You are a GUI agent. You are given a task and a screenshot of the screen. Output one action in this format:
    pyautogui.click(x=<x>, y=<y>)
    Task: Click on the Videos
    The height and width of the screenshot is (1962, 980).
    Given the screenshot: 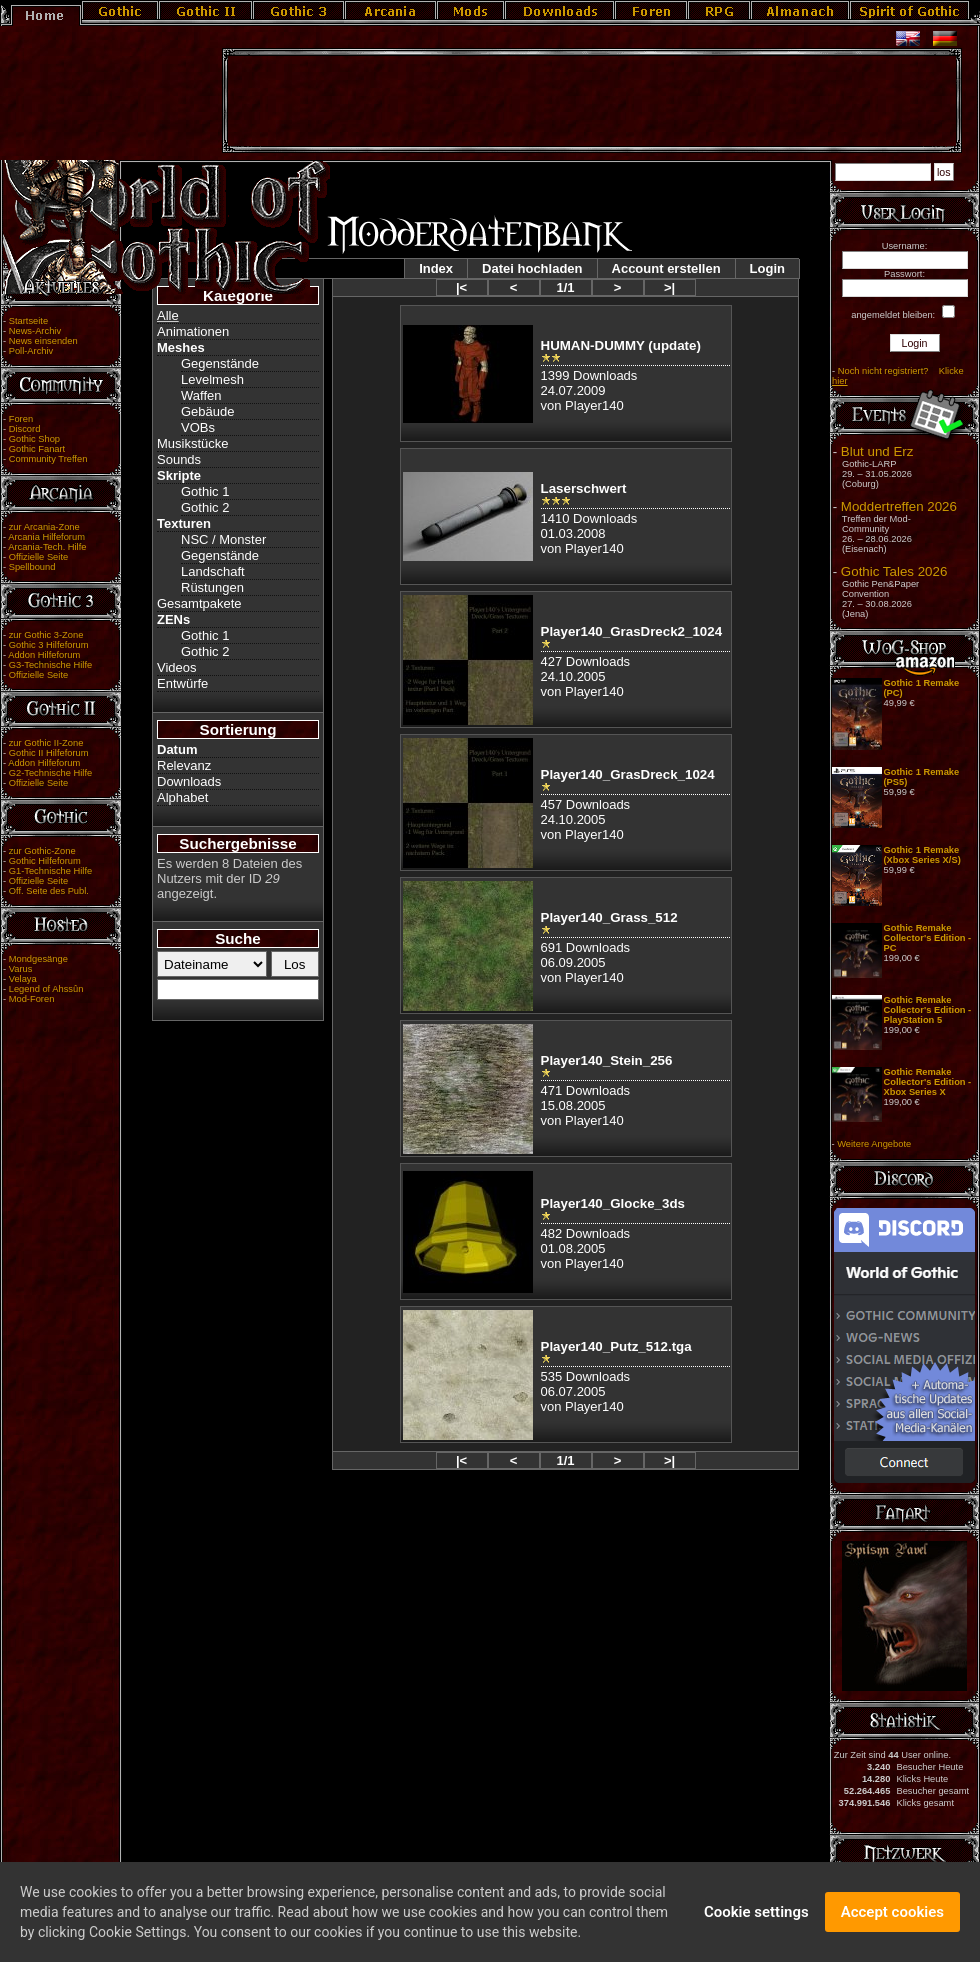 What is the action you would take?
    pyautogui.click(x=177, y=667)
    